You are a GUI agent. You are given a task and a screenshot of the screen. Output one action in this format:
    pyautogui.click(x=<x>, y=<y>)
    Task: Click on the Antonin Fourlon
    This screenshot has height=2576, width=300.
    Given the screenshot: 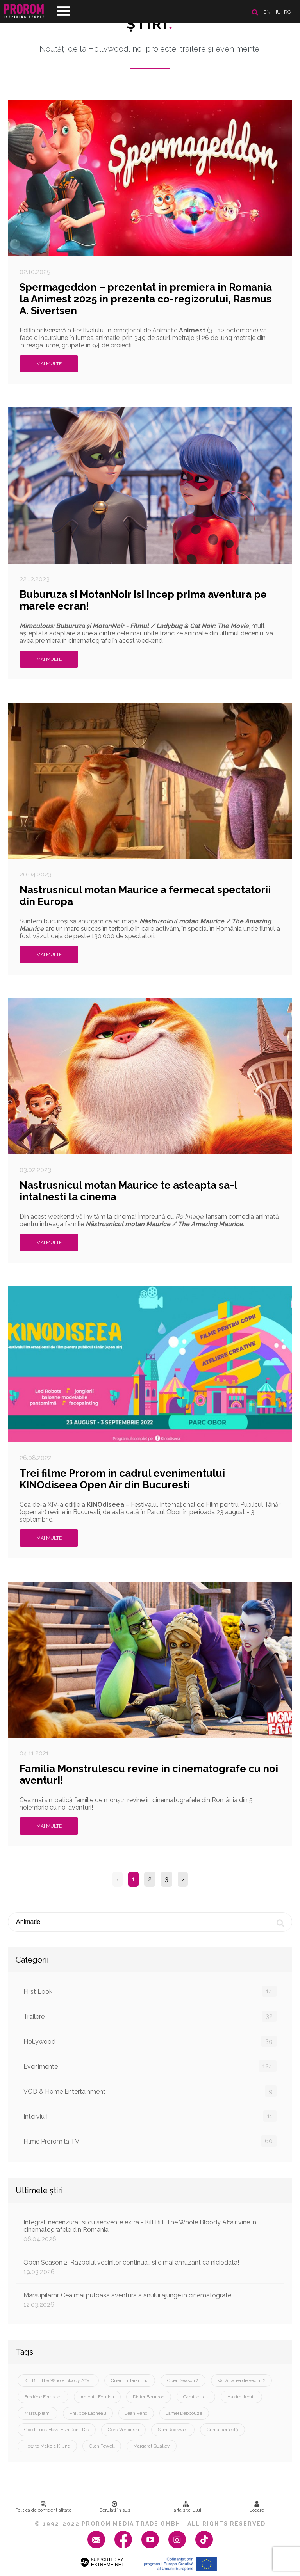 What is the action you would take?
    pyautogui.click(x=97, y=2397)
    